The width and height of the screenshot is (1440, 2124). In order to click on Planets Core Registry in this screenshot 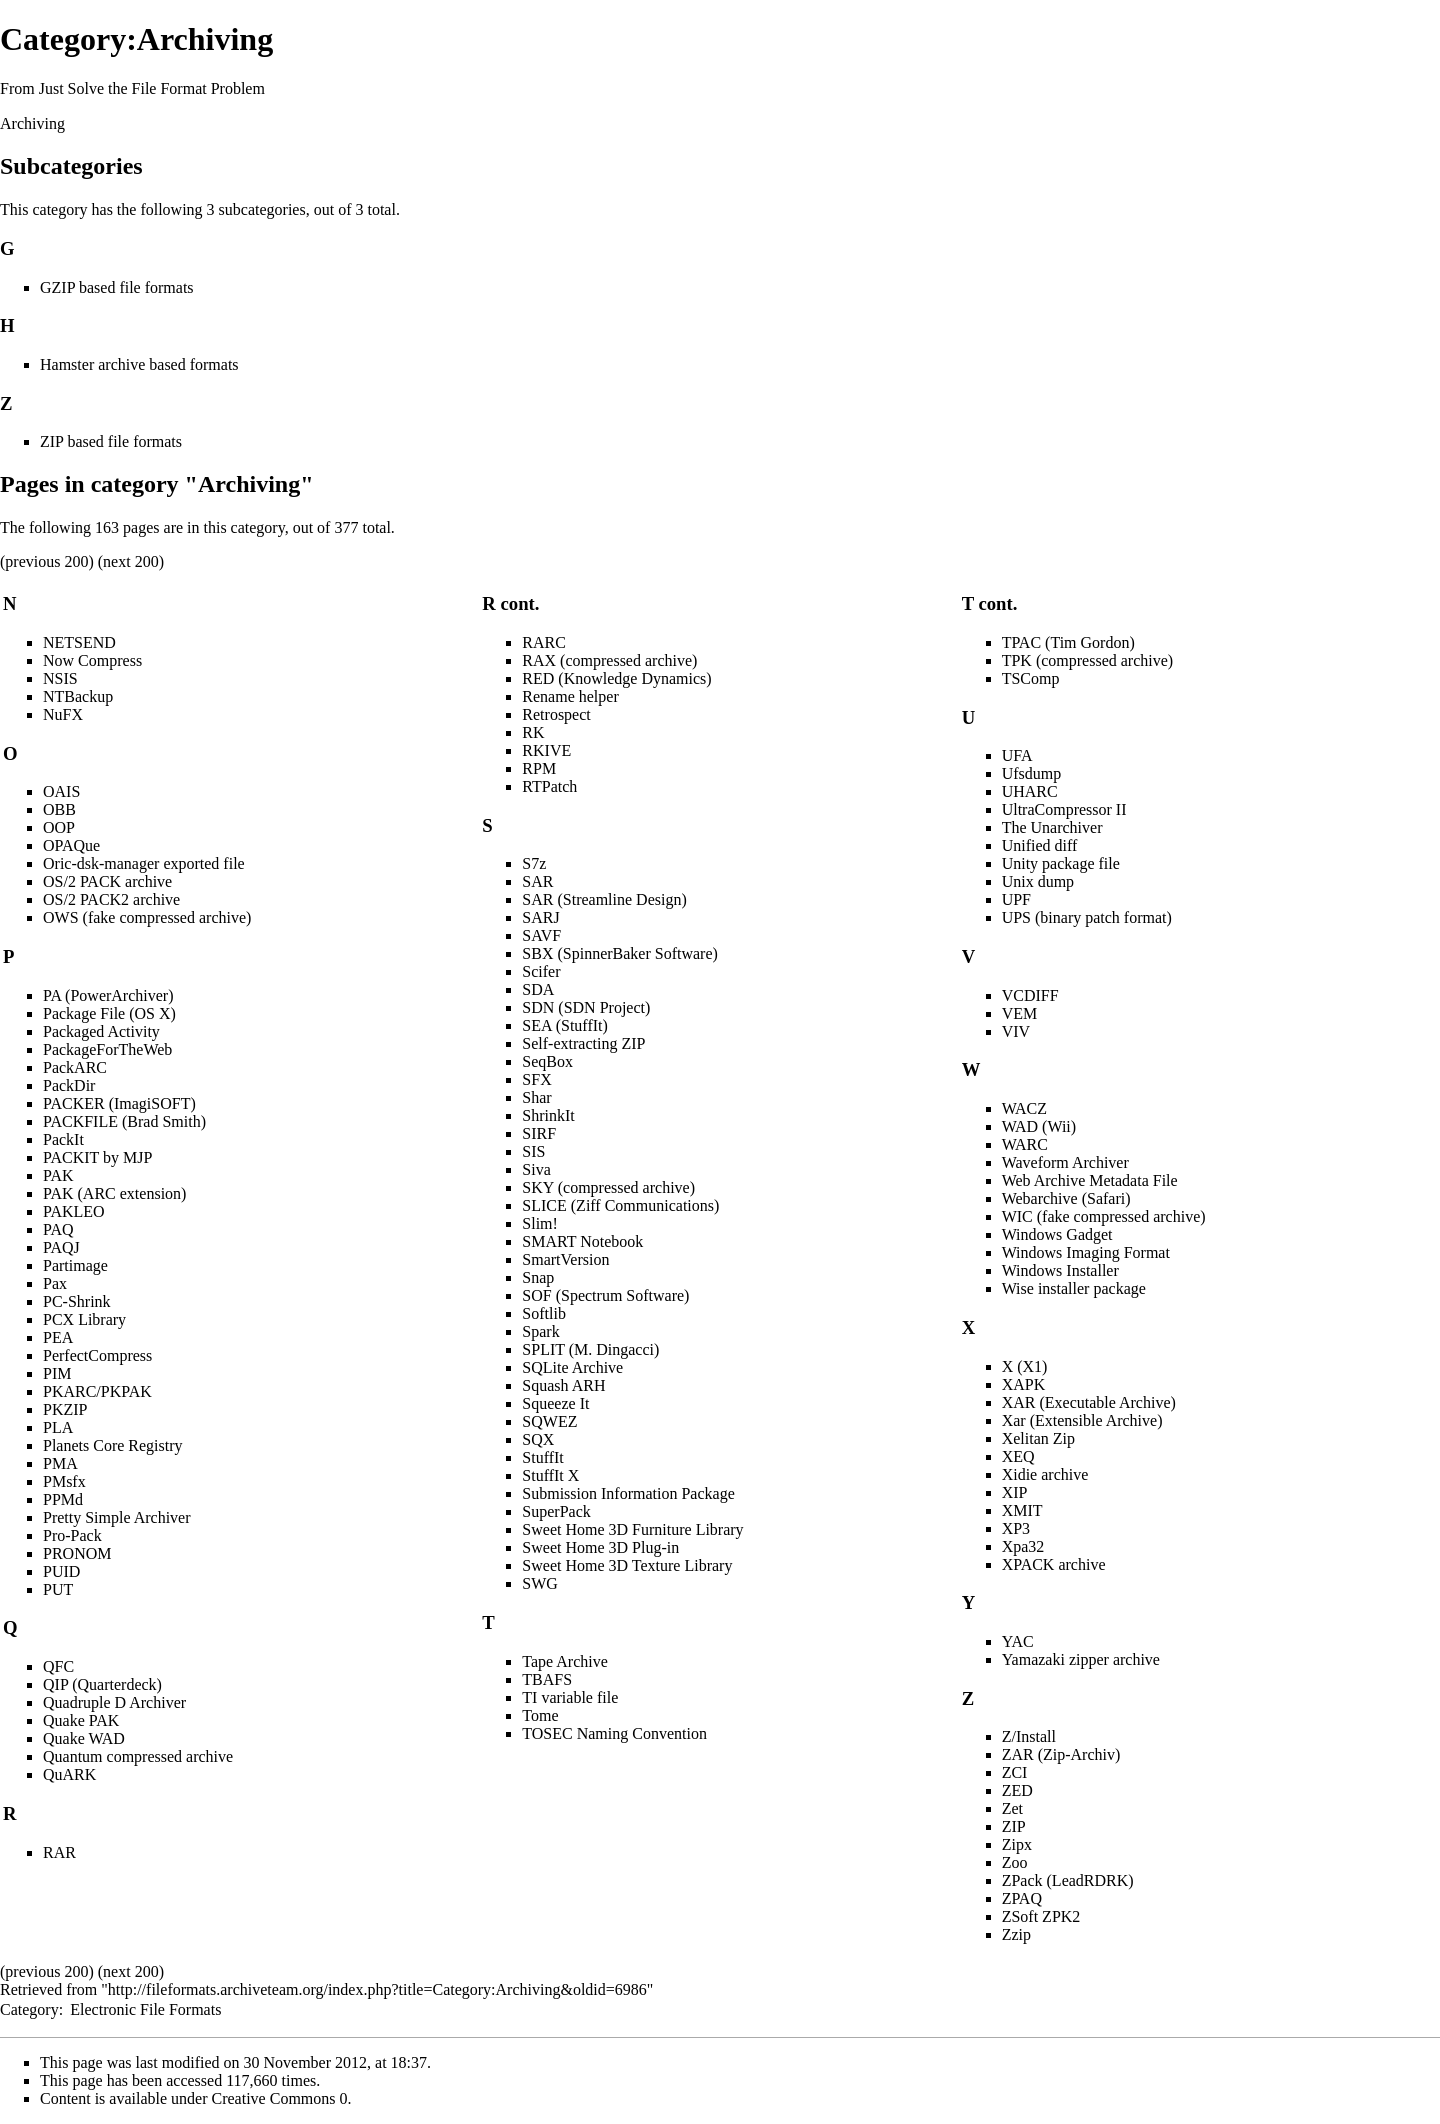, I will do `click(113, 1445)`.